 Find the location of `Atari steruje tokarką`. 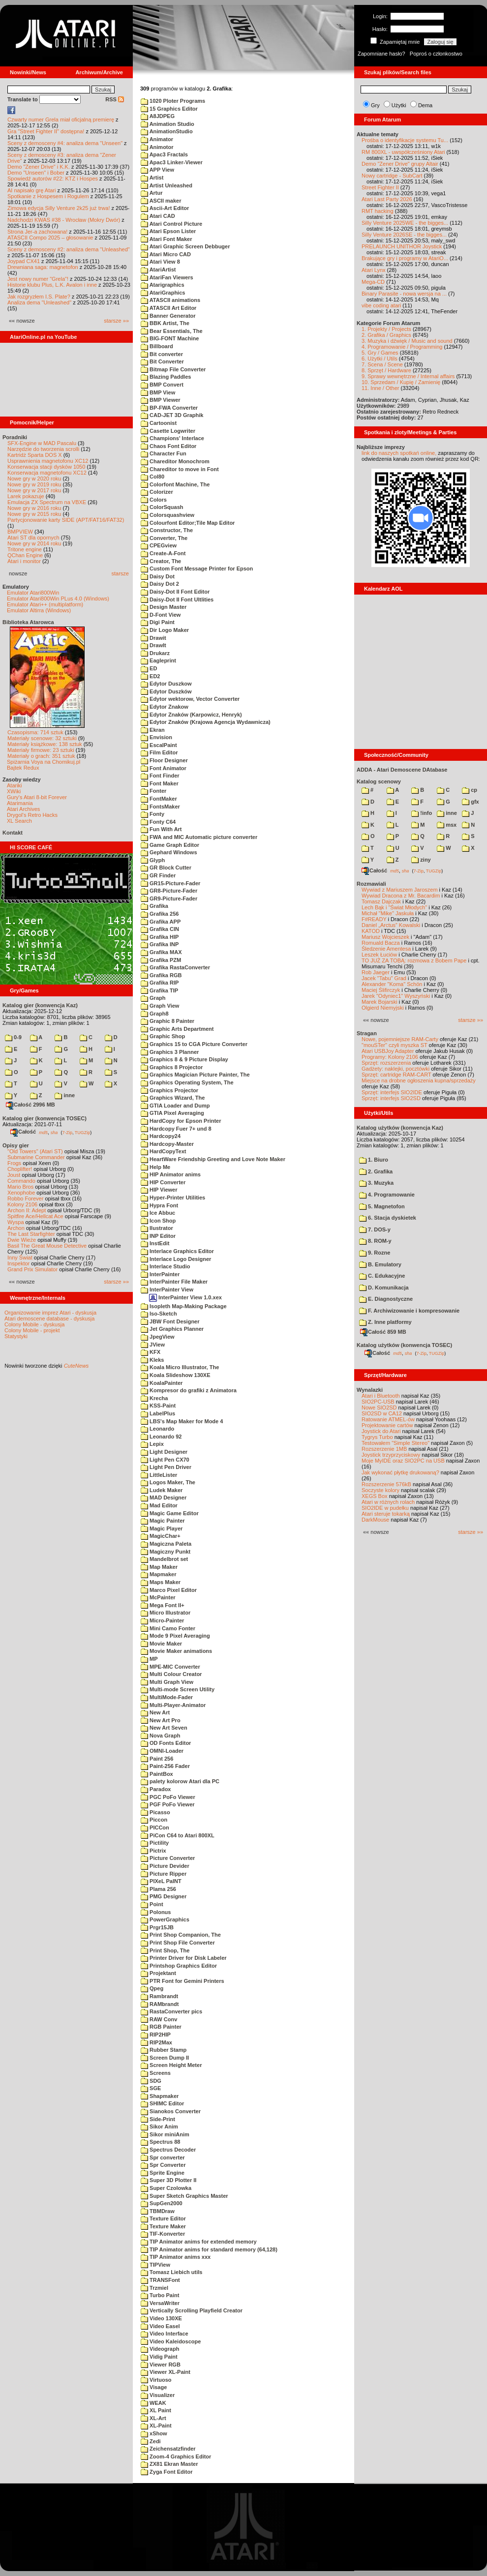

Atari steruje tokarką is located at coordinates (386, 1514).